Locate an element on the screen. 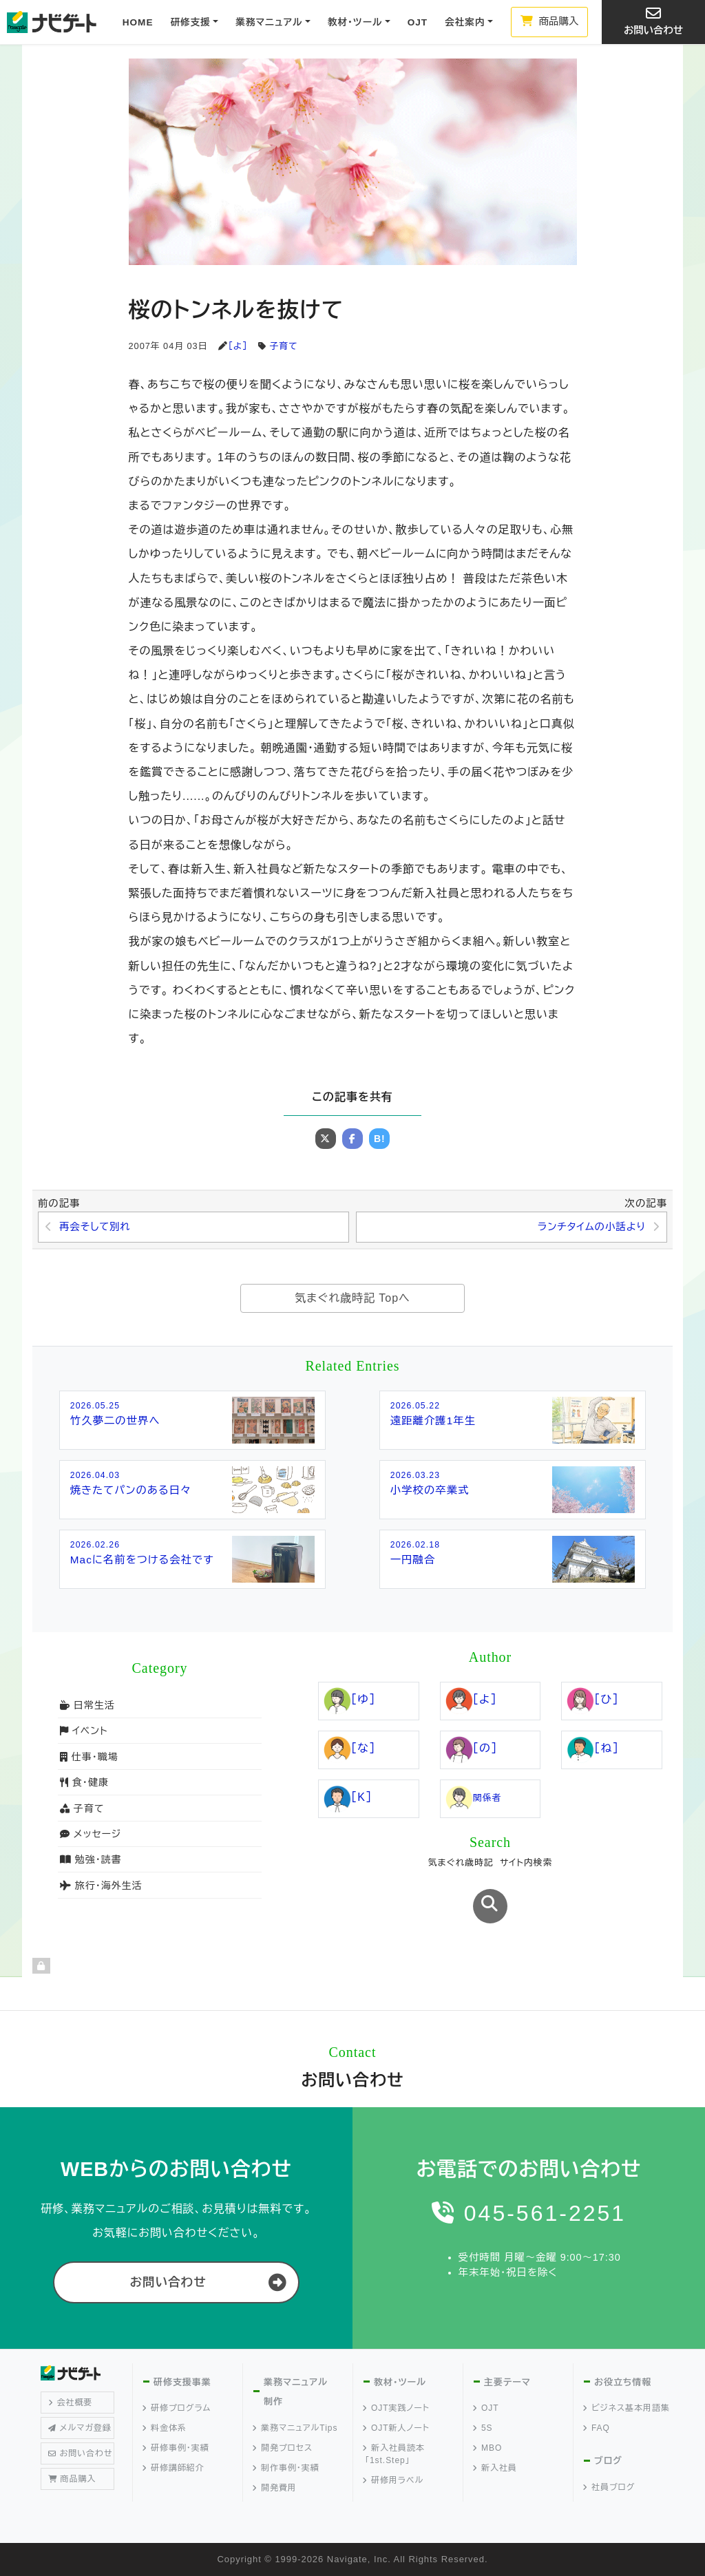 The height and width of the screenshot is (2576, 705). 仕事・職場 is located at coordinates (89, 1756).